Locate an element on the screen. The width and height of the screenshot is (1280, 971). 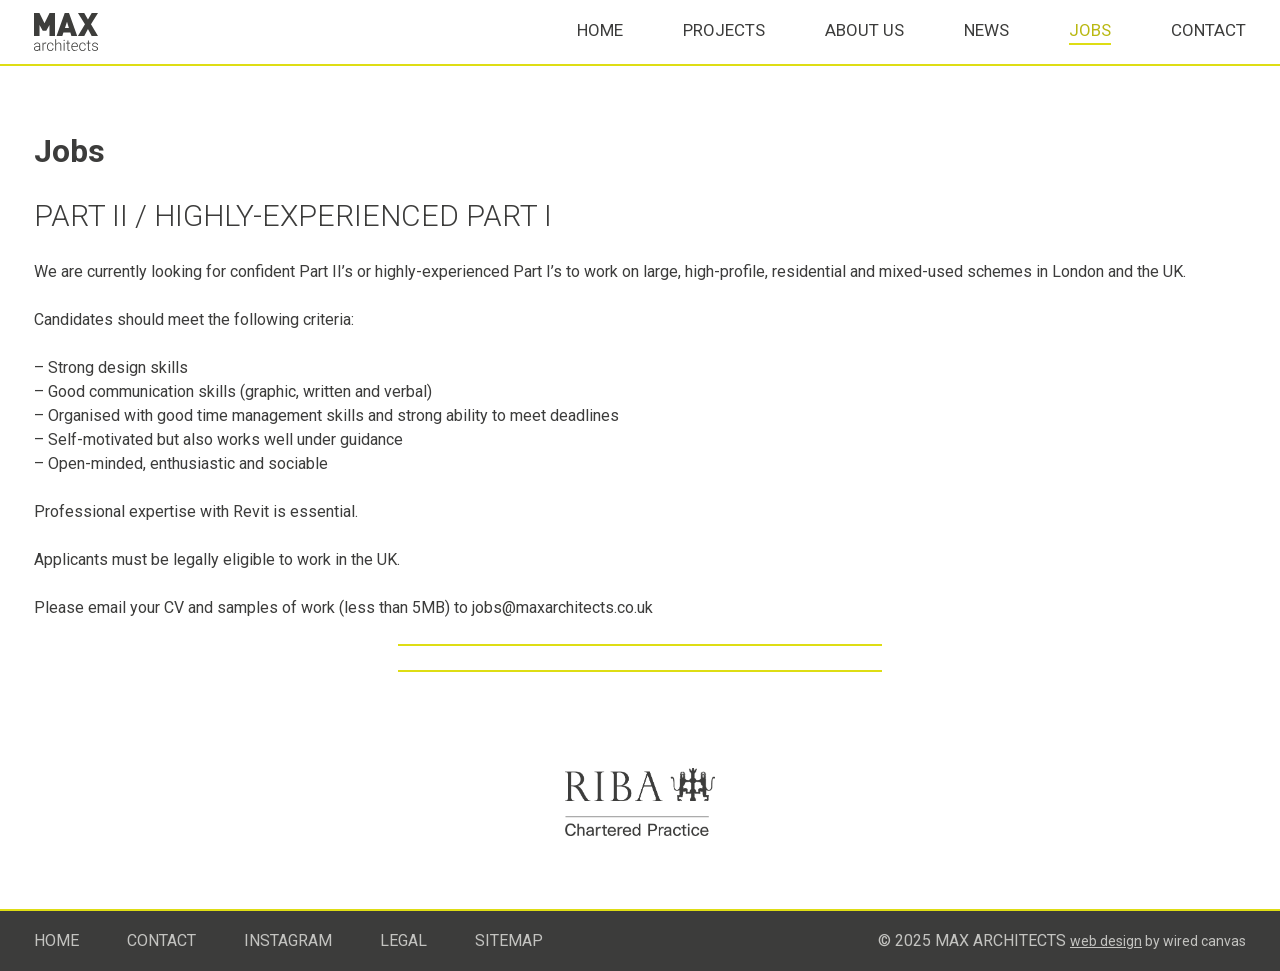
Sitemap is located at coordinates (509, 940).